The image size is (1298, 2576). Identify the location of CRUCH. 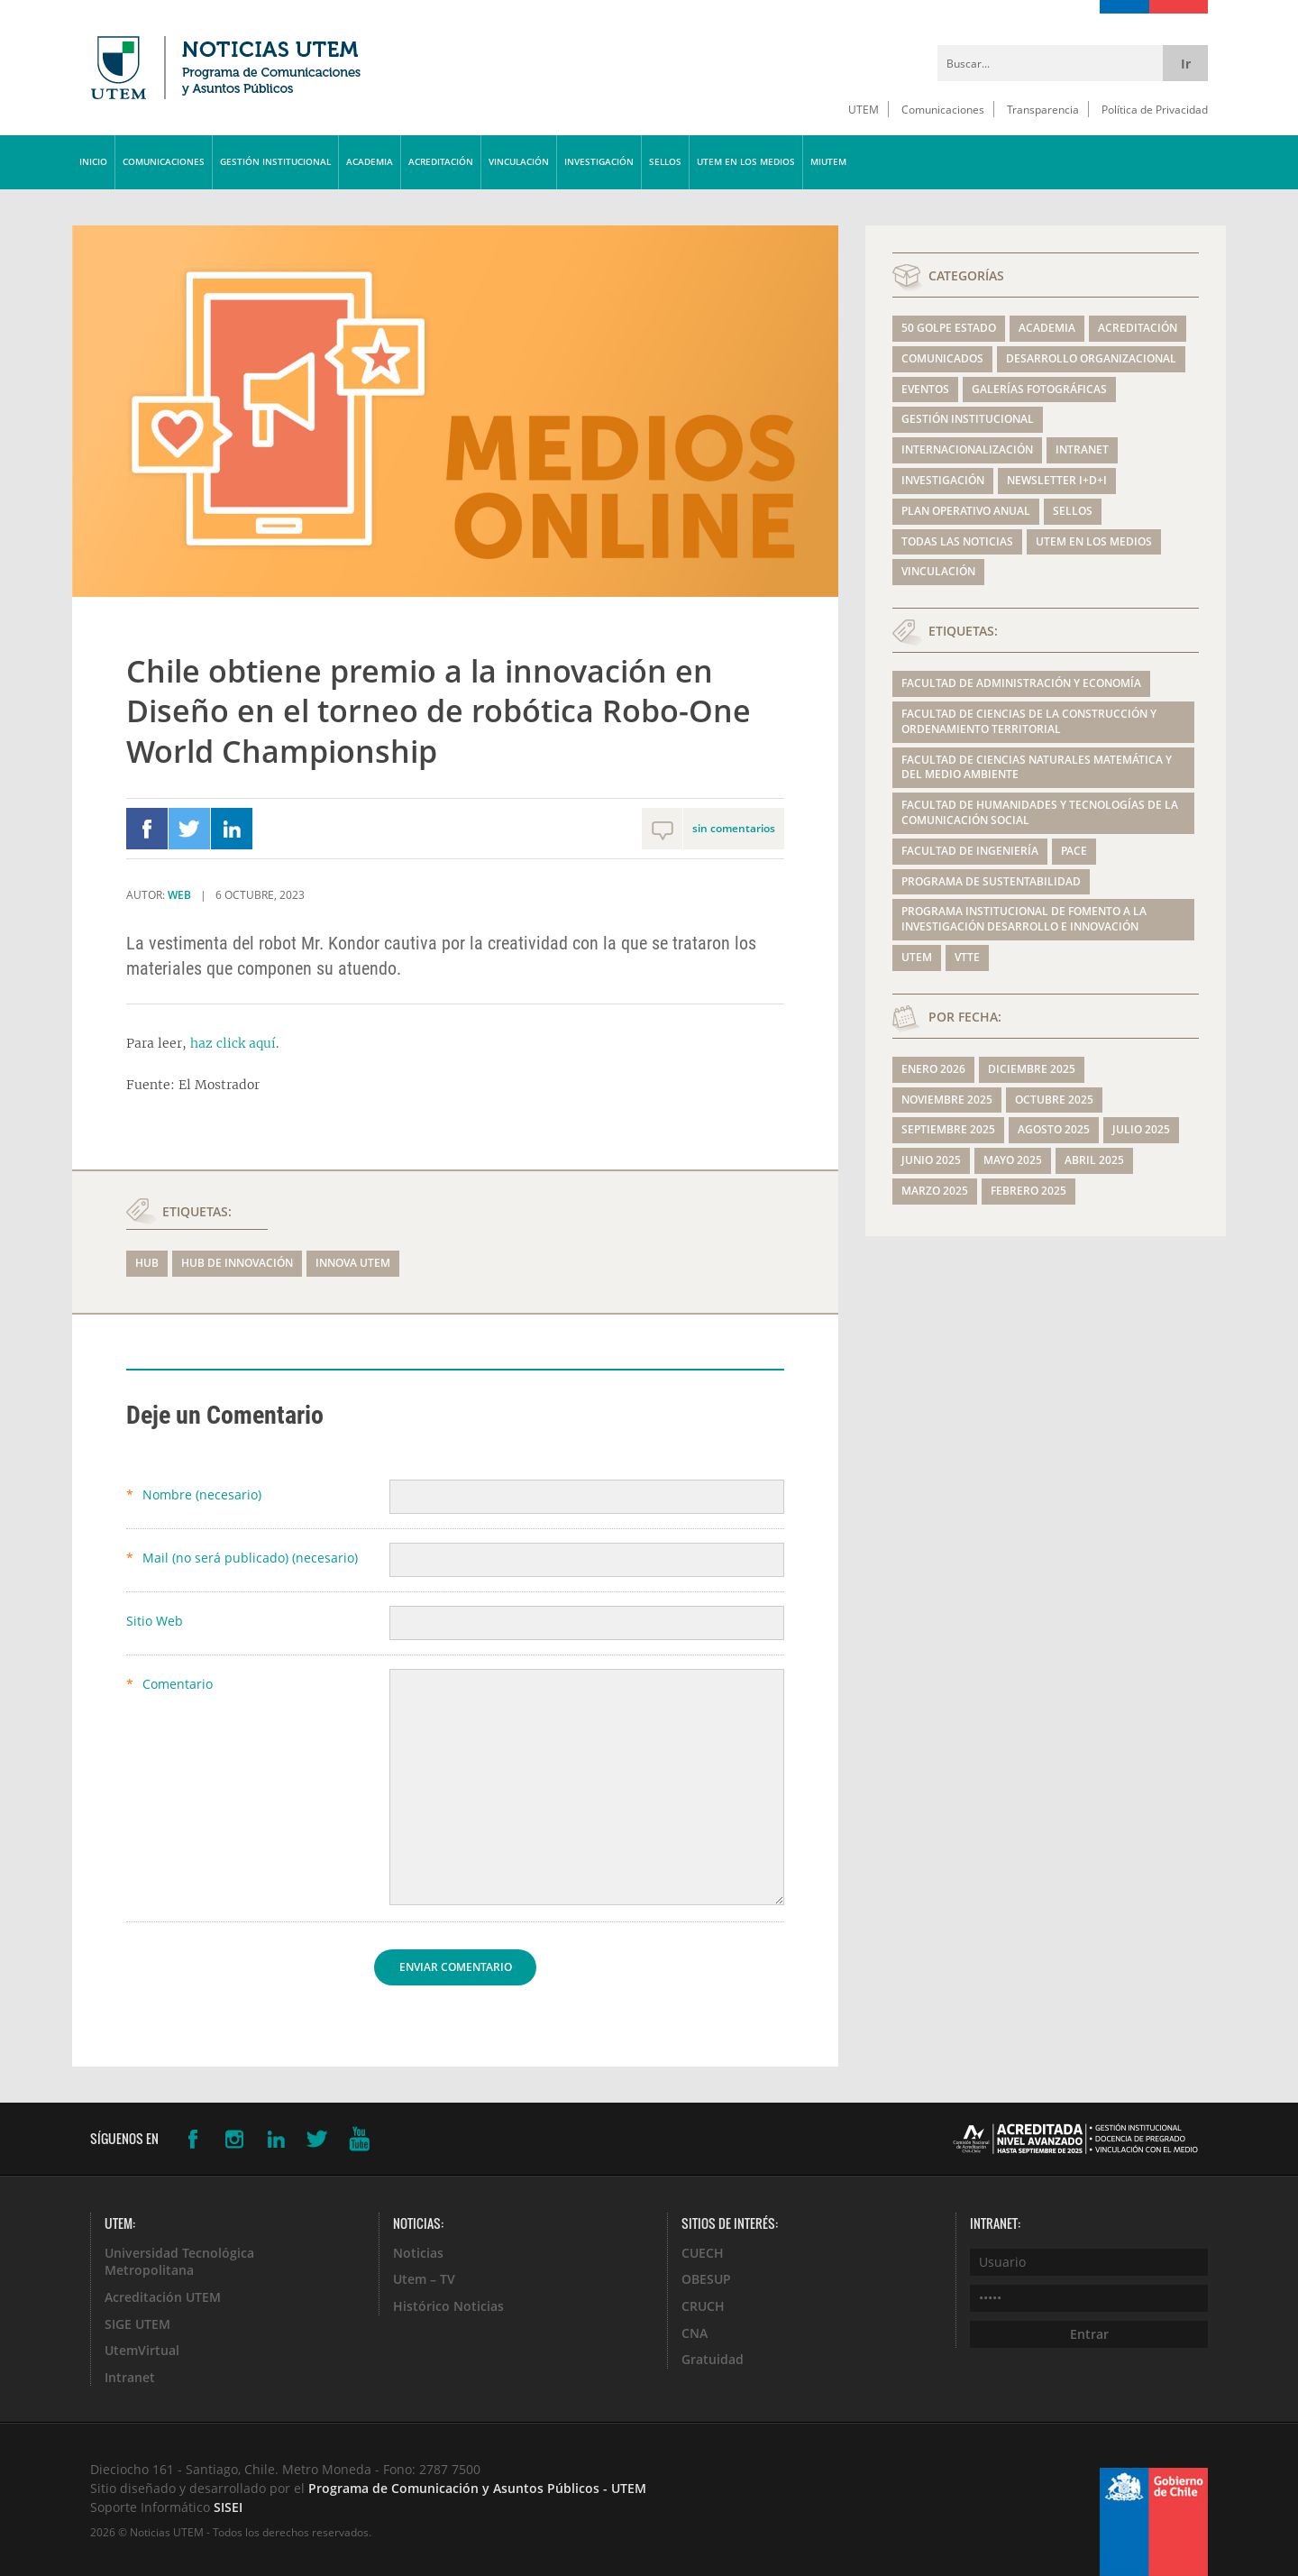
(703, 2306).